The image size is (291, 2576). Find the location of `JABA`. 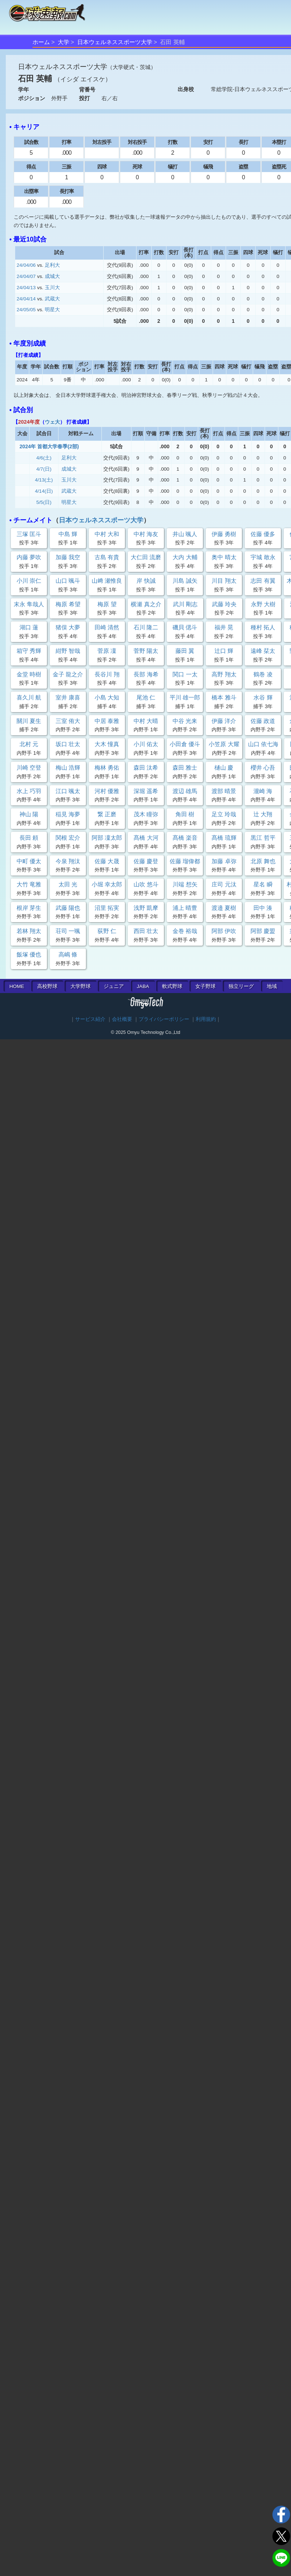

JABA is located at coordinates (143, 986).